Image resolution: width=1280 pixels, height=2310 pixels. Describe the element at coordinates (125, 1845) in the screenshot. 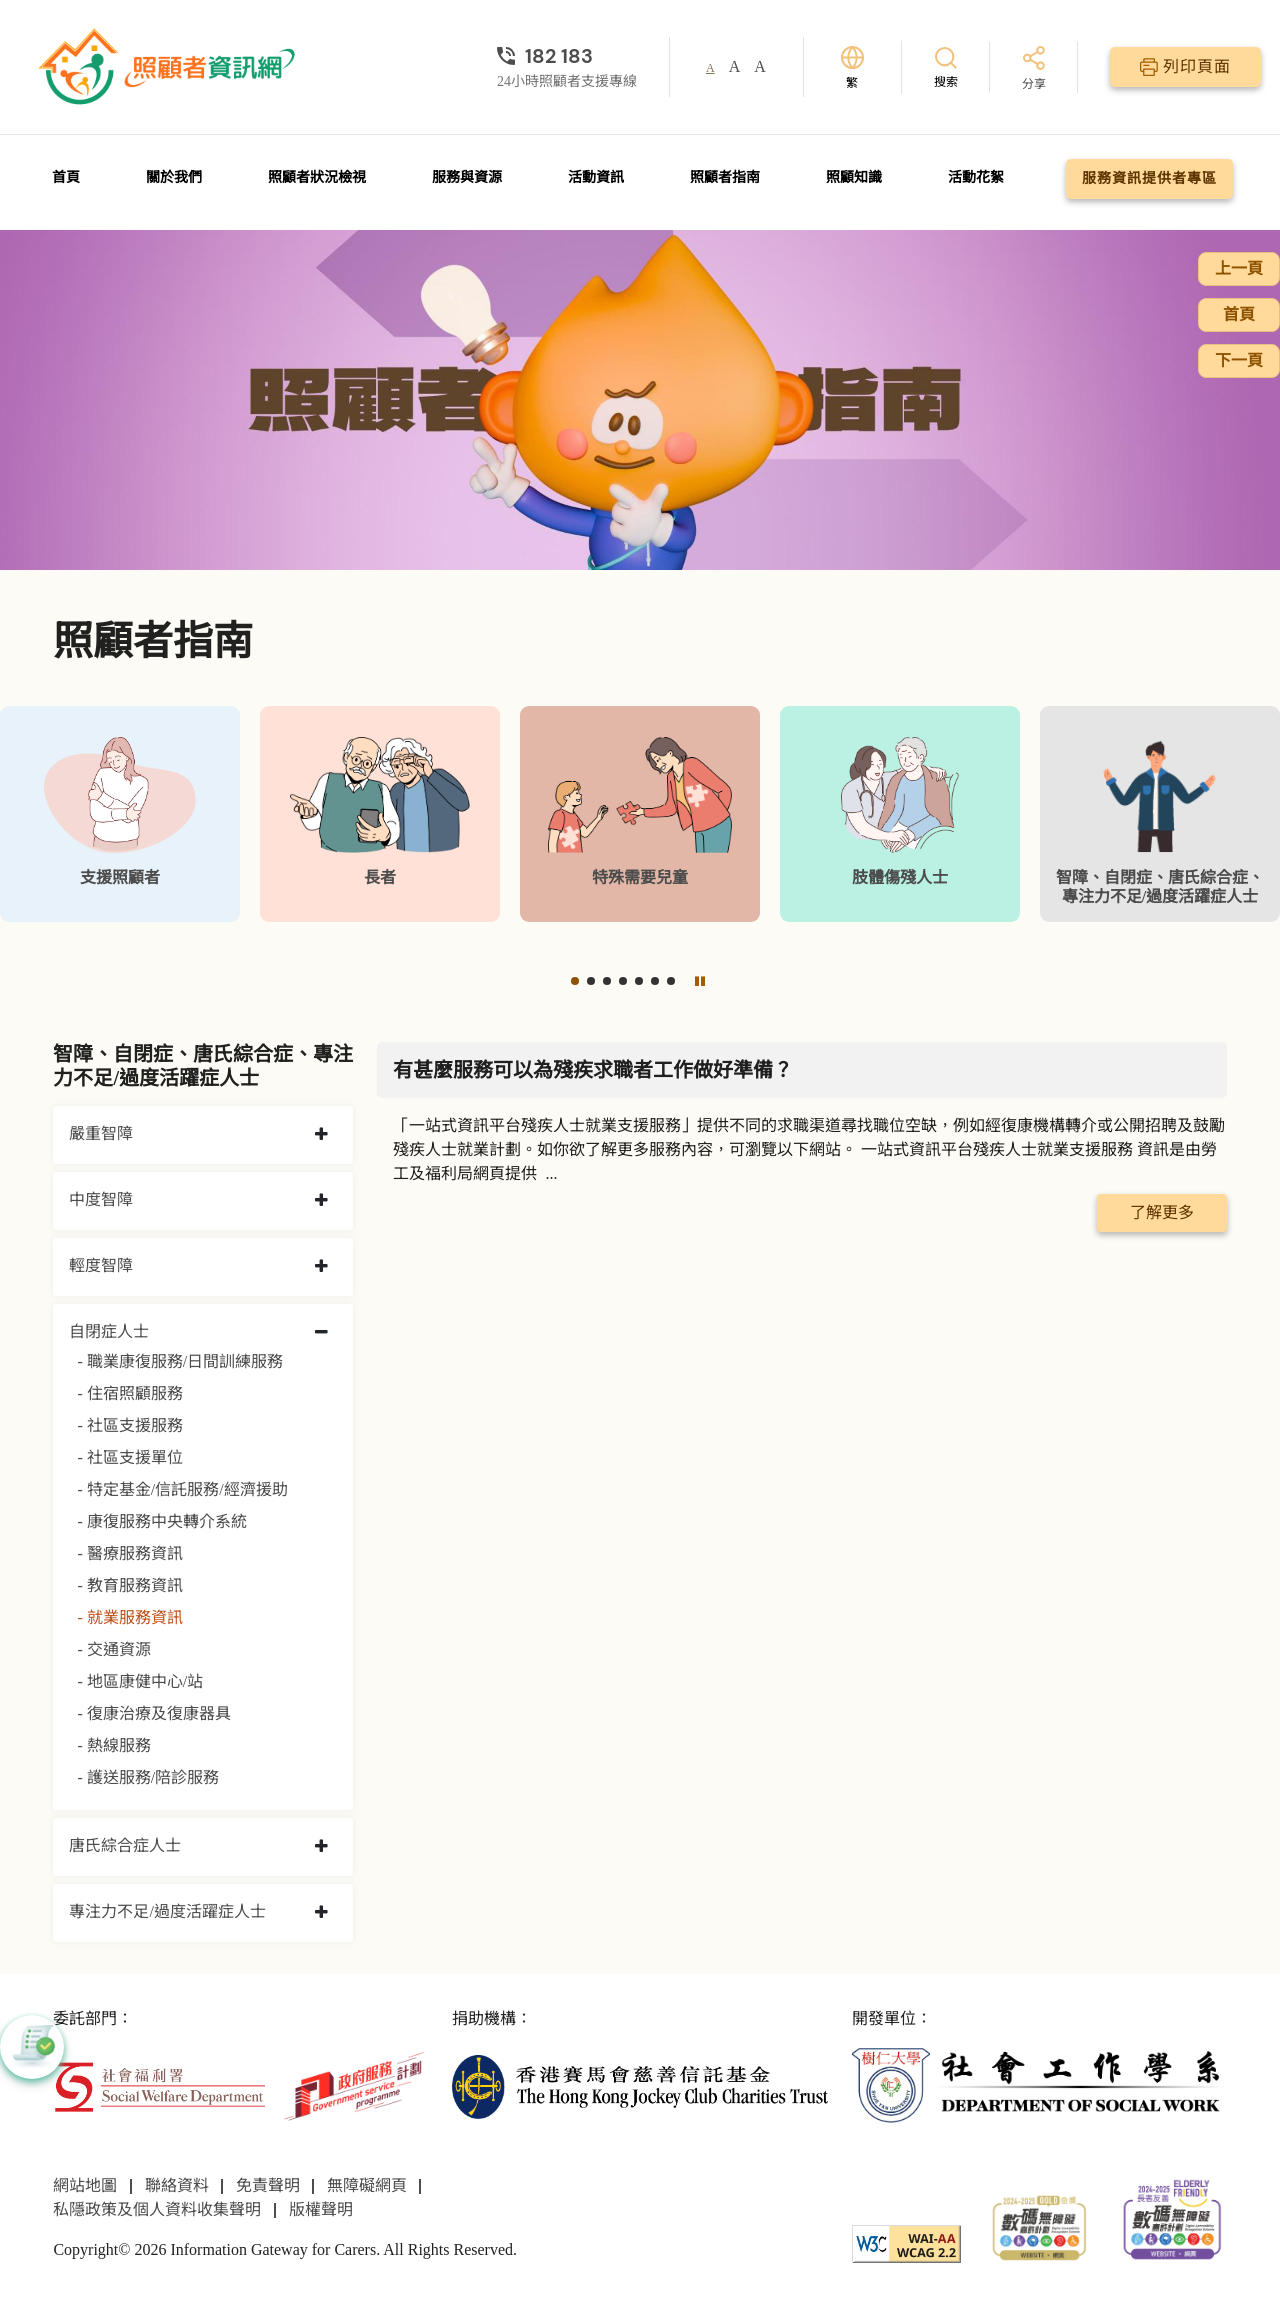

I see `唐氏綜合症人士` at that location.